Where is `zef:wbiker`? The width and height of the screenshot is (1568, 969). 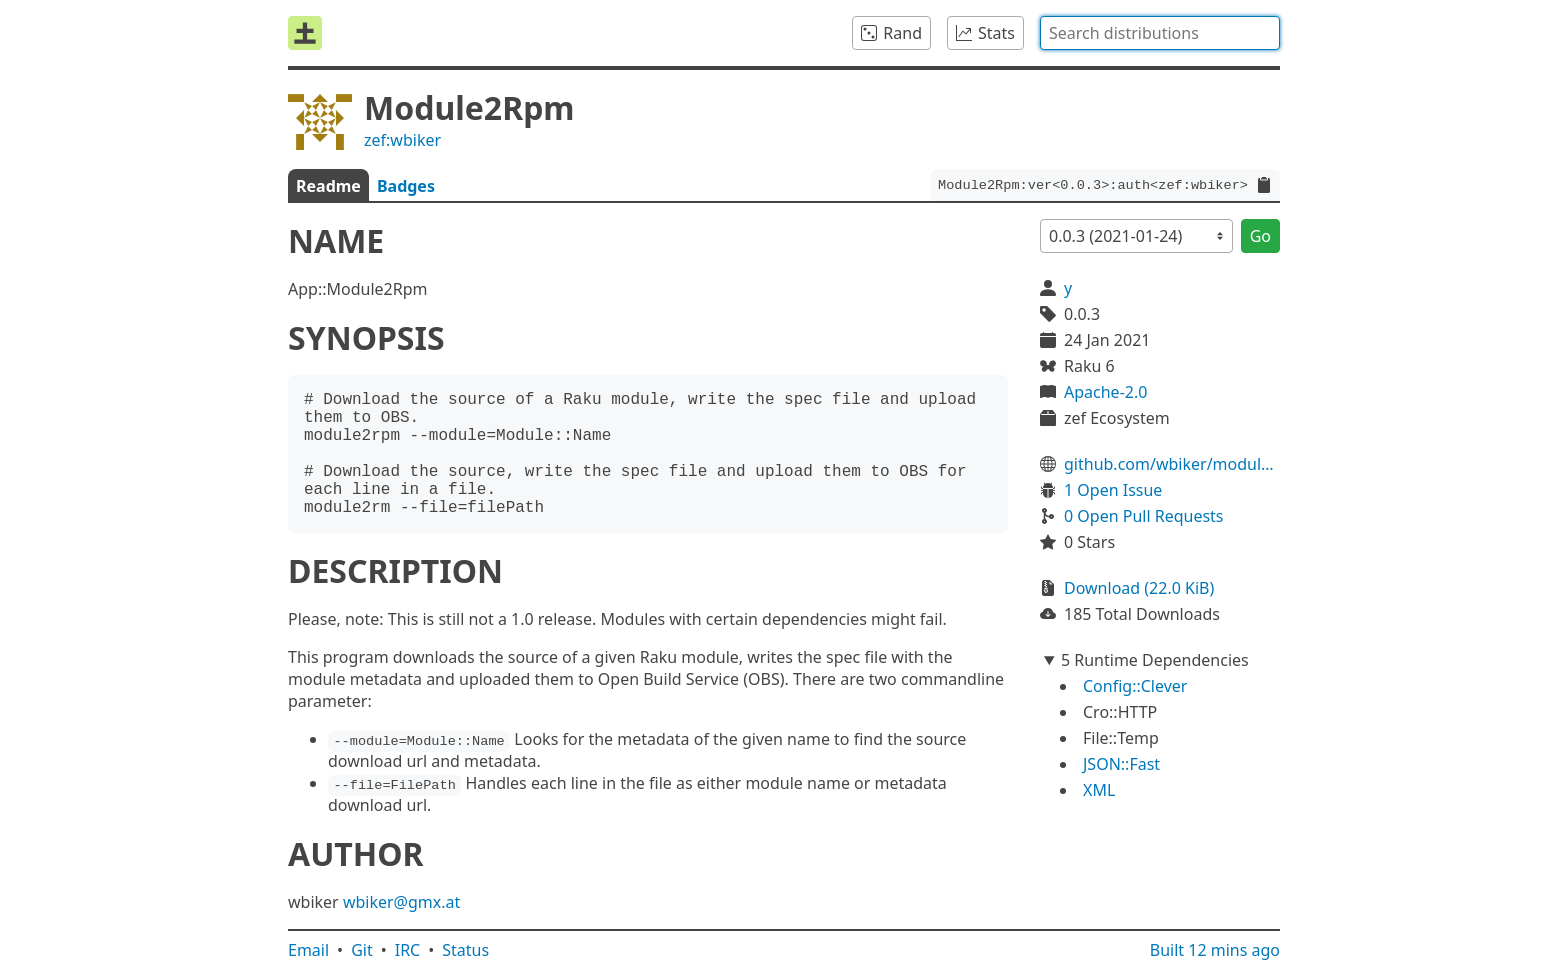 zef:wbiker is located at coordinates (402, 140).